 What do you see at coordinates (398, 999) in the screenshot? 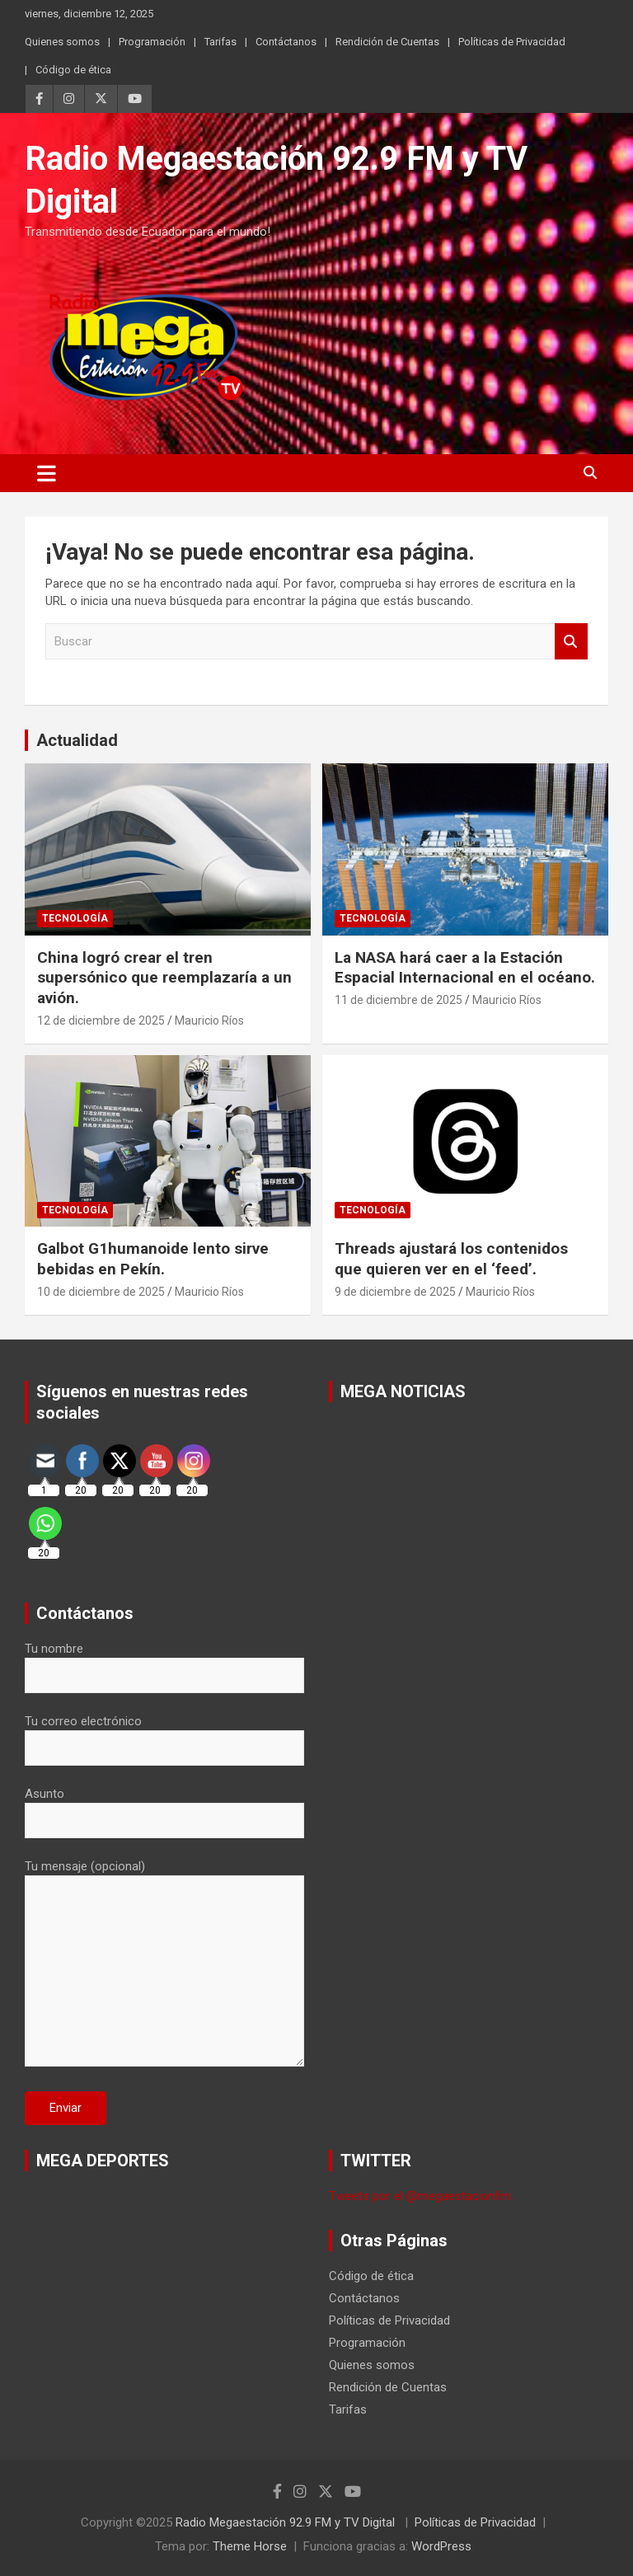
I see `11 de diciembre de 2025` at bounding box center [398, 999].